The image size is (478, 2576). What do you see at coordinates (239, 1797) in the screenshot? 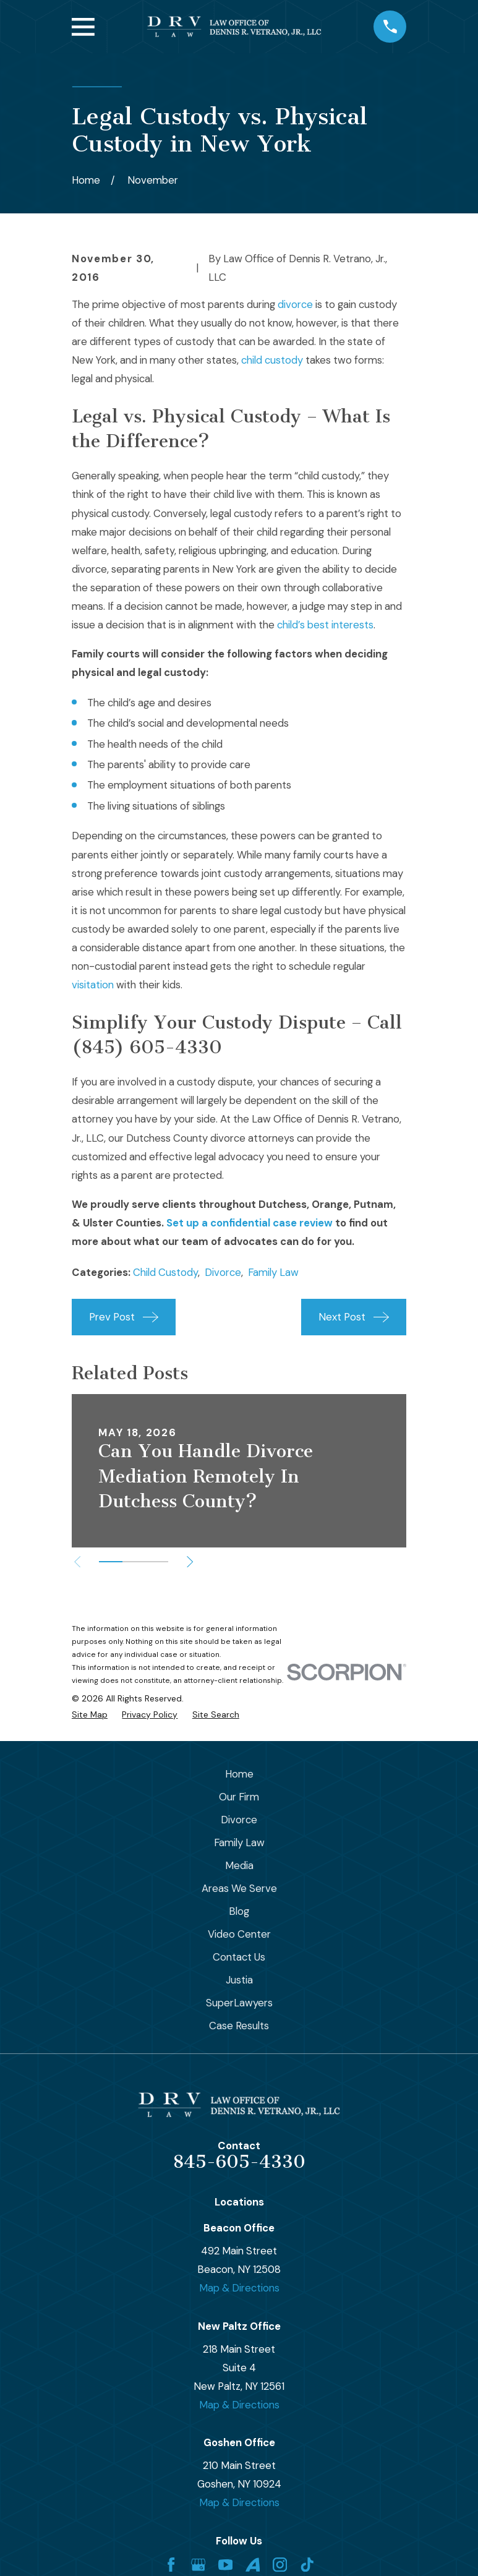
I see `Our Firm` at bounding box center [239, 1797].